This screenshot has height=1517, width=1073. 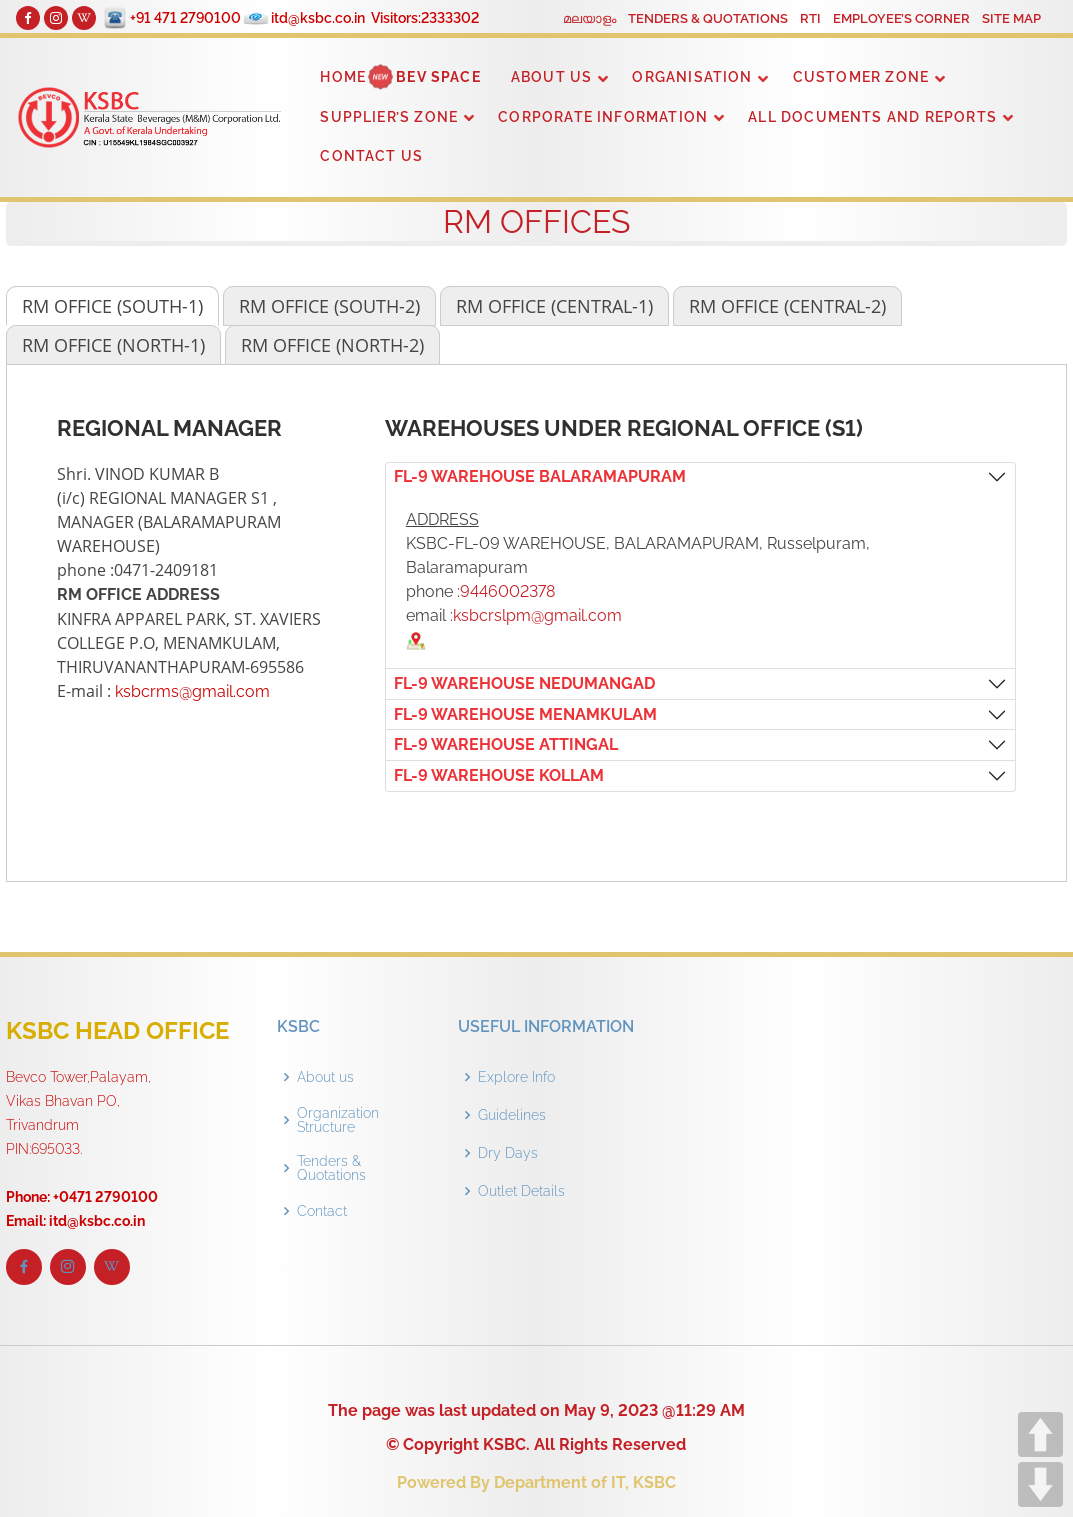 I want to click on TENDERS & QUOTATIONS, so click(x=708, y=18).